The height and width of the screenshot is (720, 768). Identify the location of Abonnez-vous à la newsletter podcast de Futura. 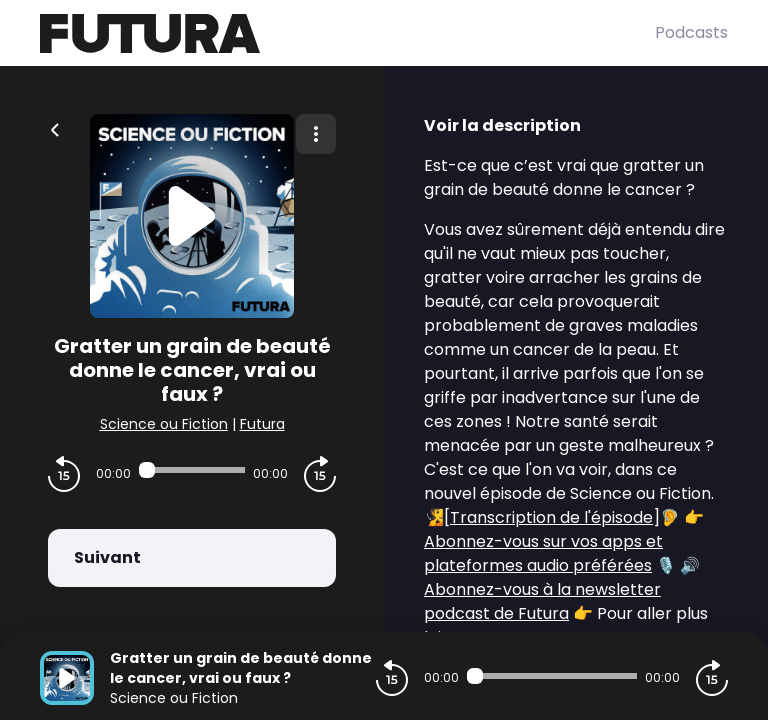
(542, 601).